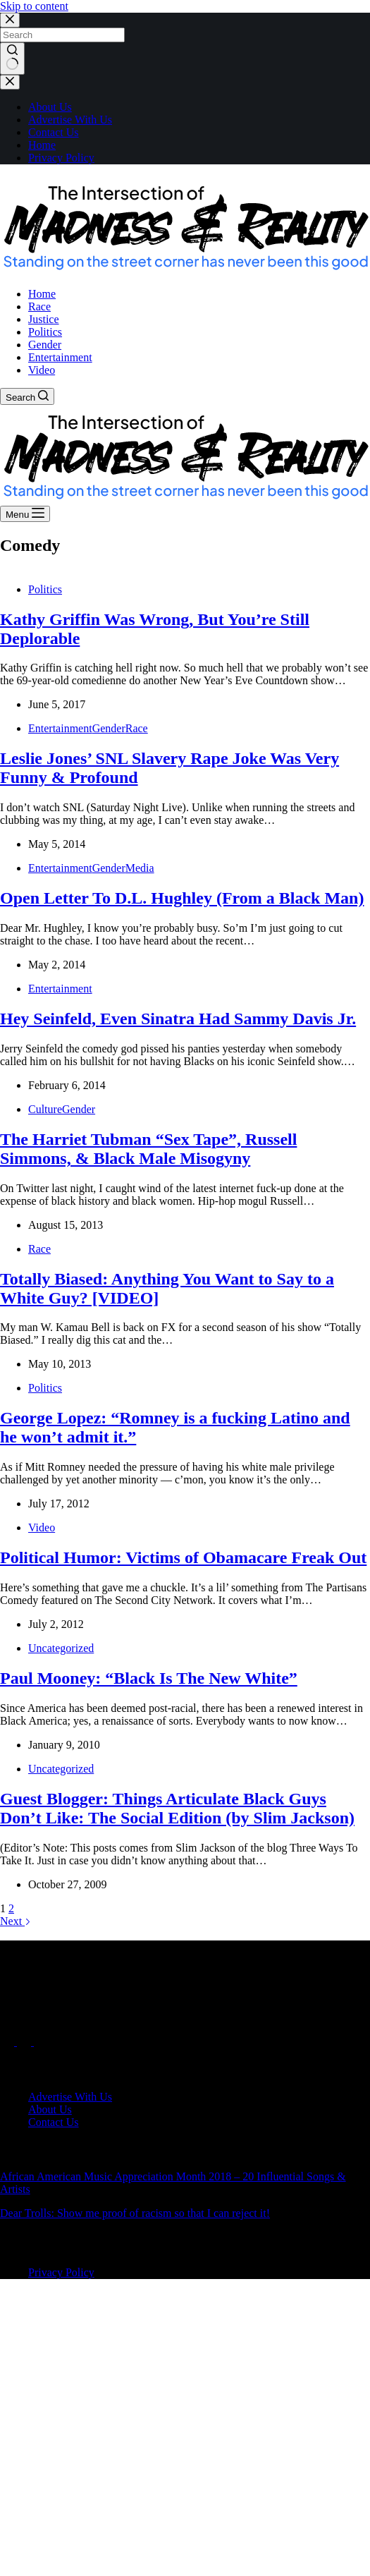 This screenshot has height=2576, width=370. What do you see at coordinates (42, 294) in the screenshot?
I see `Home [menuitem]` at bounding box center [42, 294].